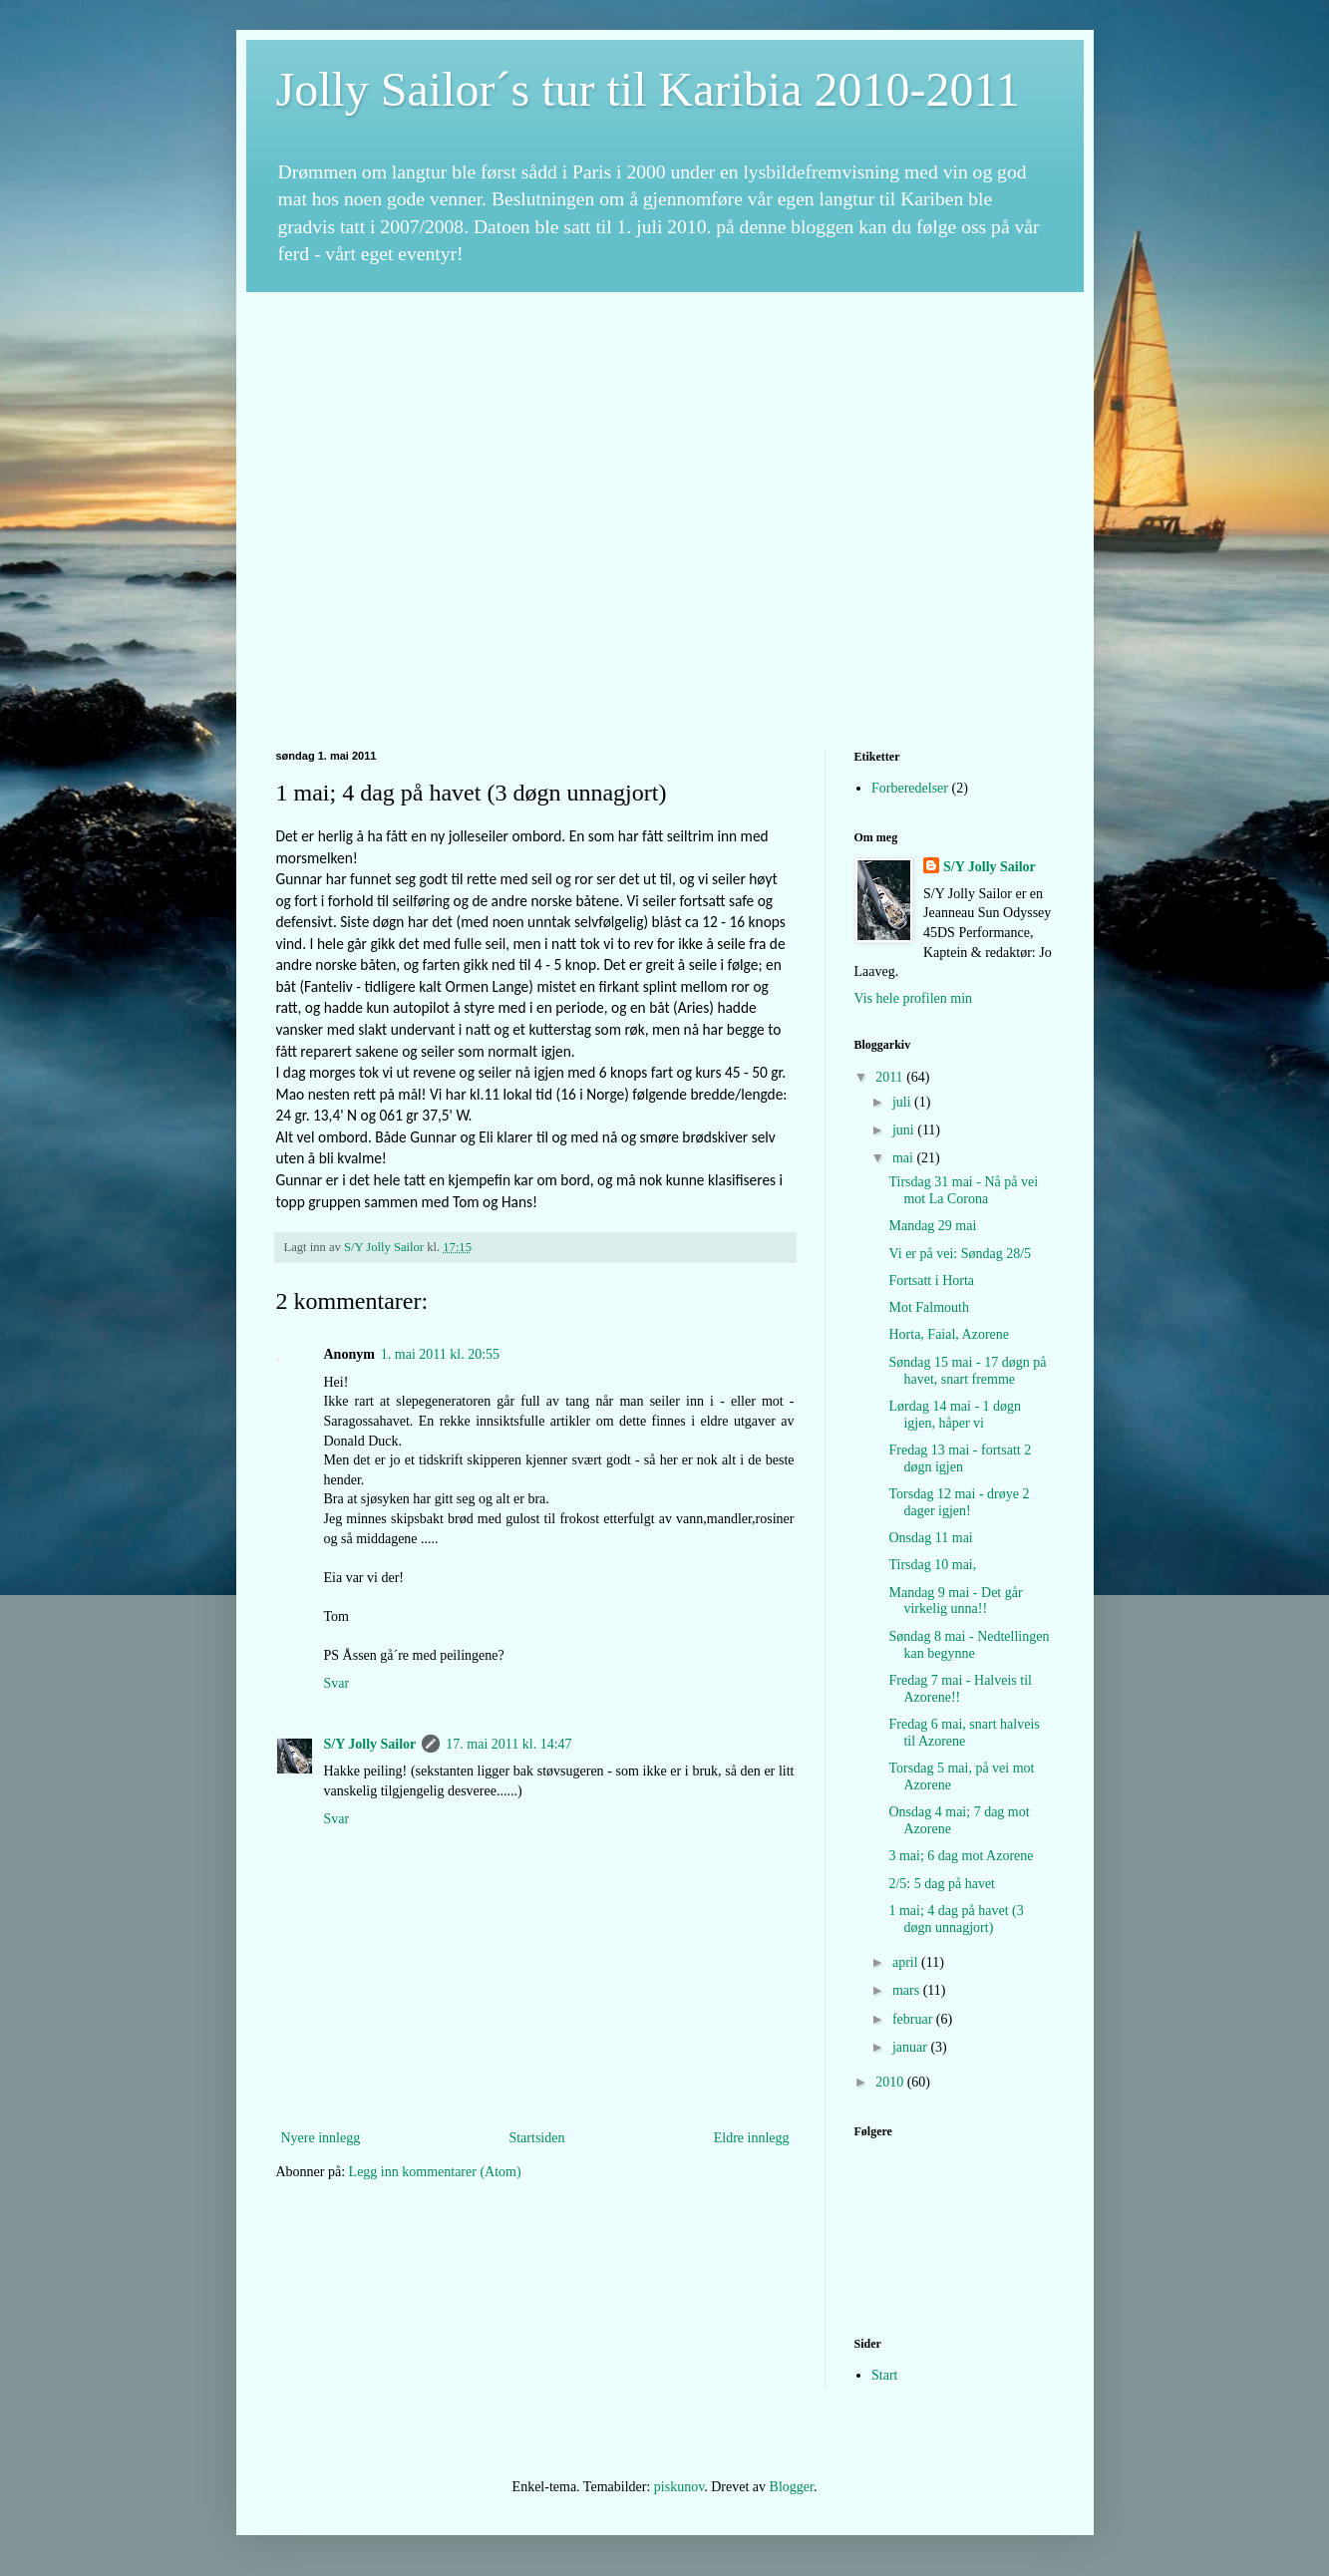 Image resolution: width=1329 pixels, height=2576 pixels. I want to click on Svar, so click(337, 1683).